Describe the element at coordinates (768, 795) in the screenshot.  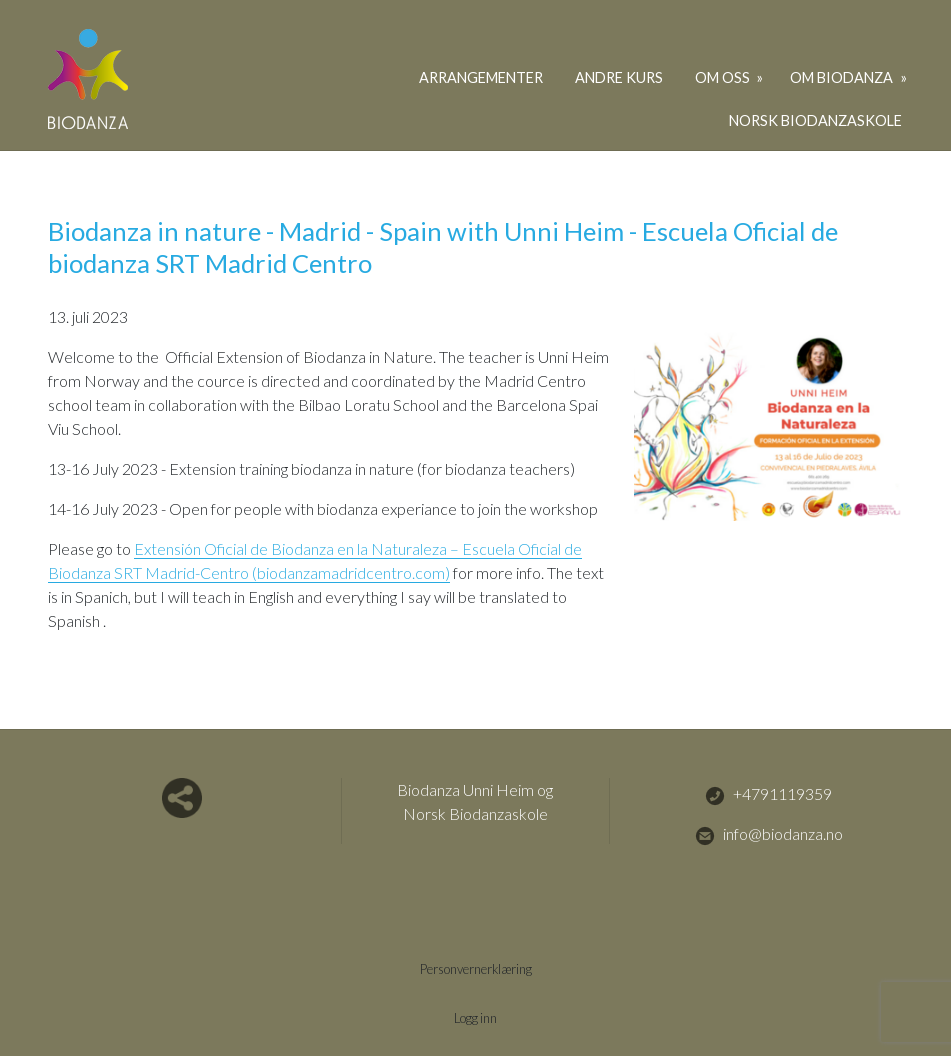
I see `+4791119359` at that location.